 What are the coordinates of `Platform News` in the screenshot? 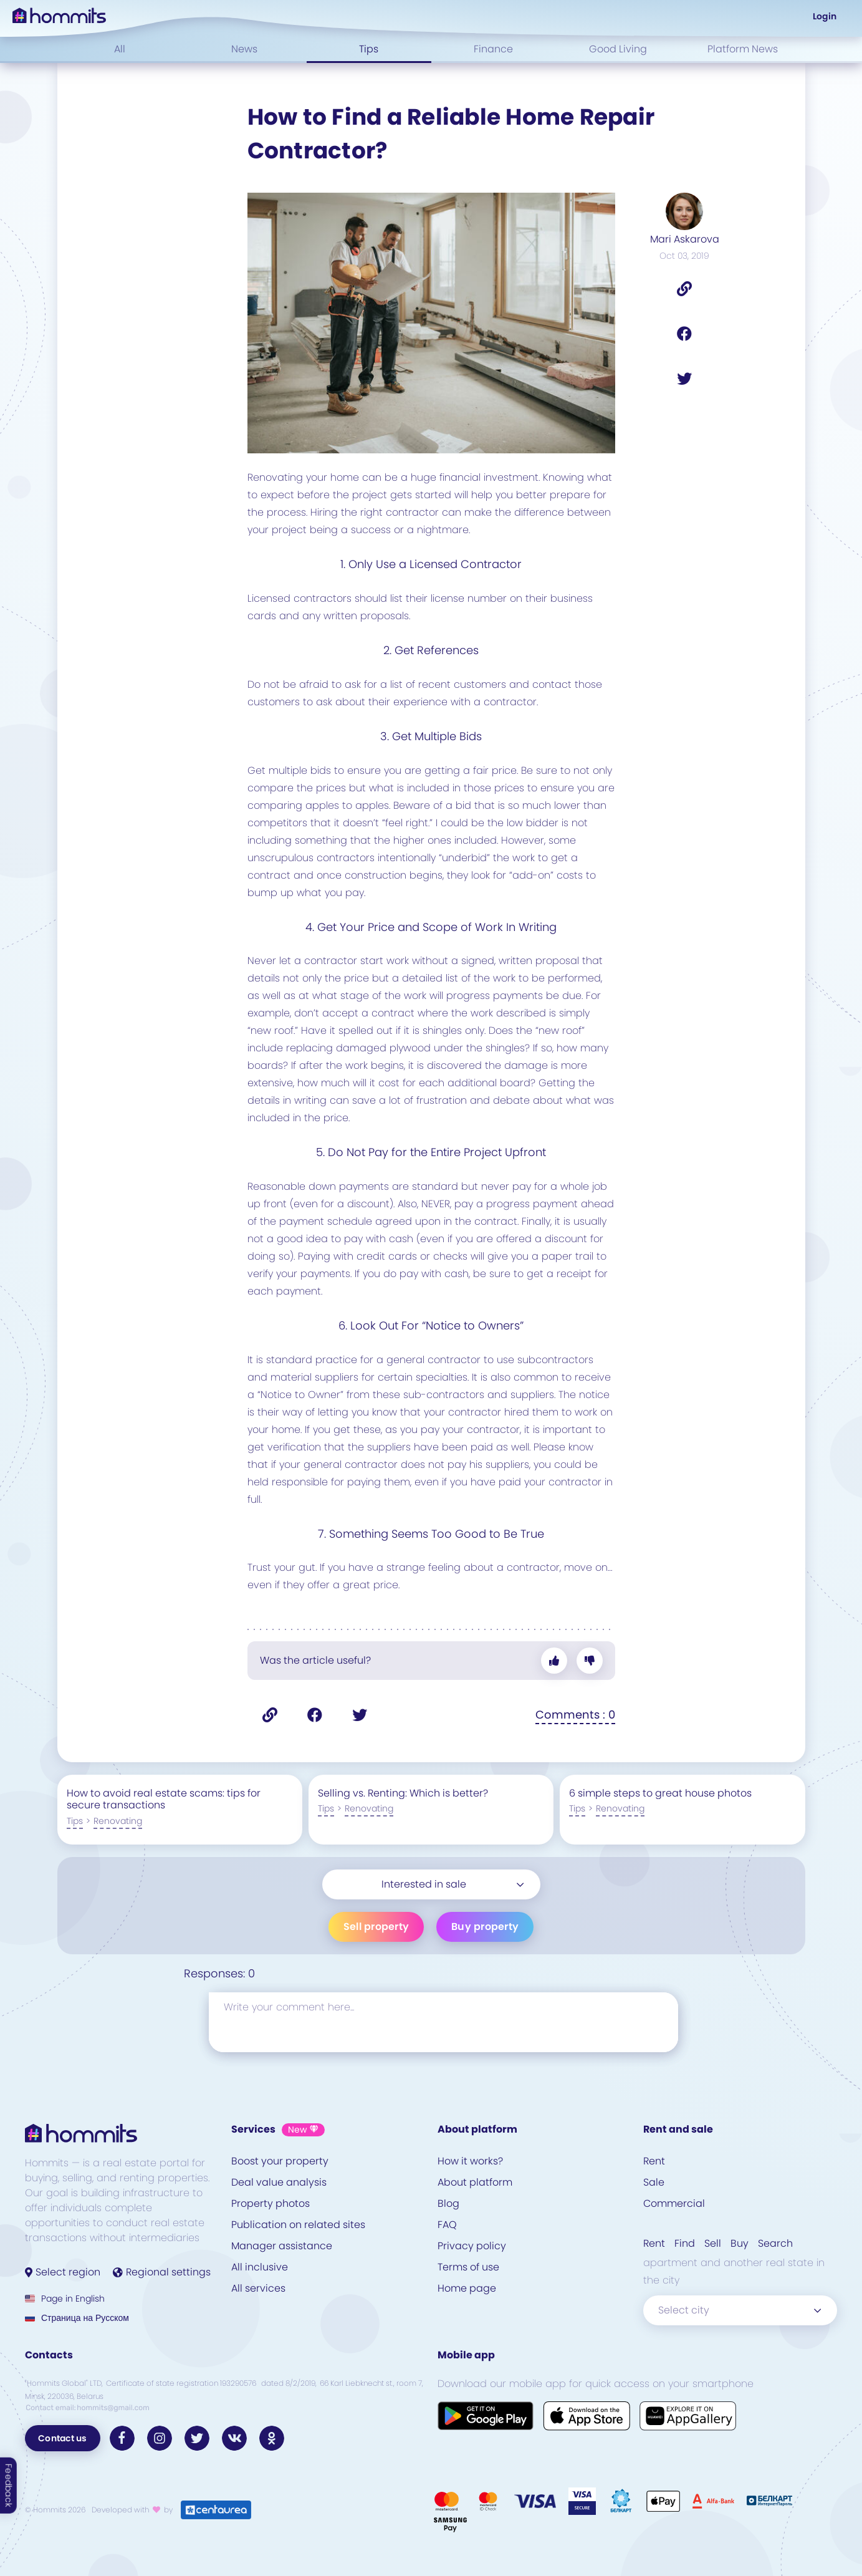 It's located at (742, 49).